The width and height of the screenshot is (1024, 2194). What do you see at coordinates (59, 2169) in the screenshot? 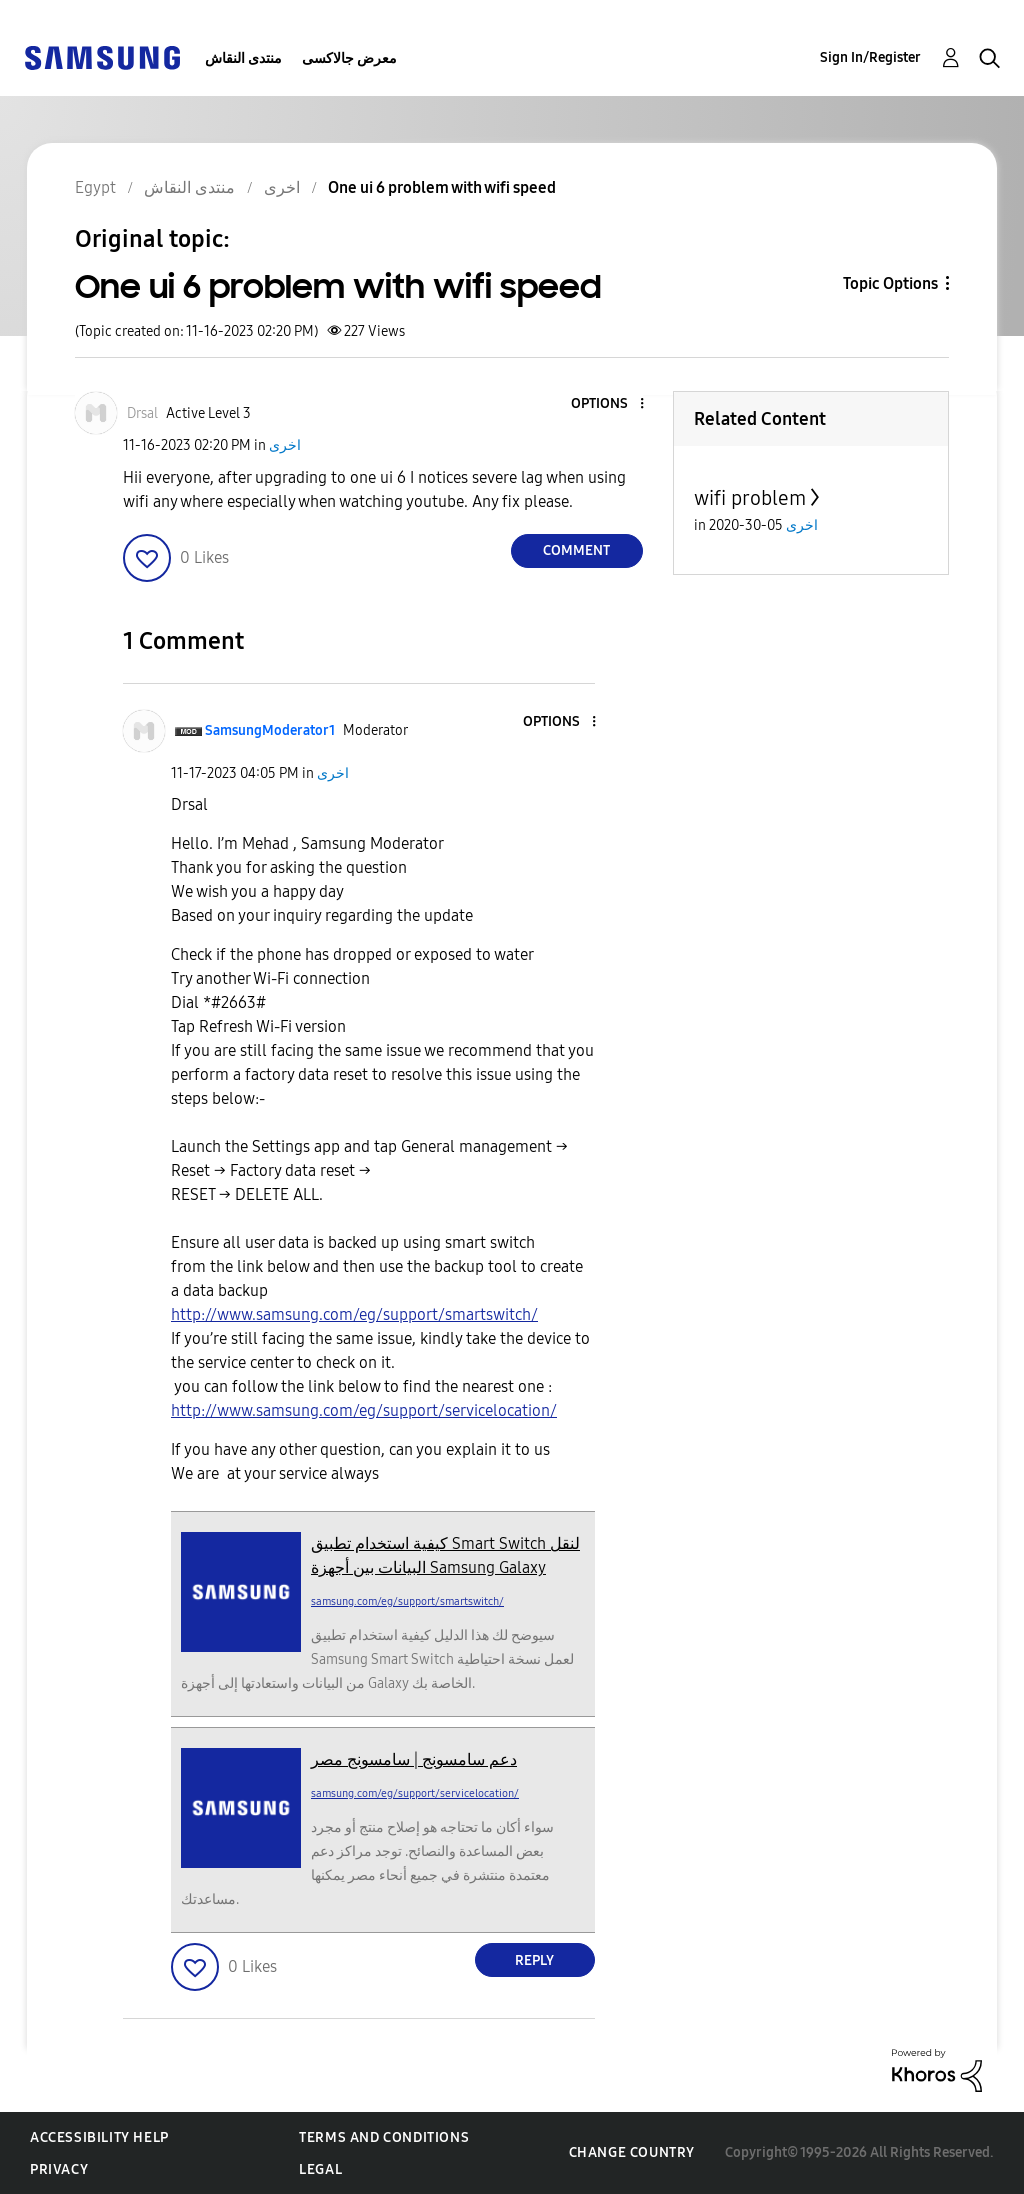
I see `Privacy` at bounding box center [59, 2169].